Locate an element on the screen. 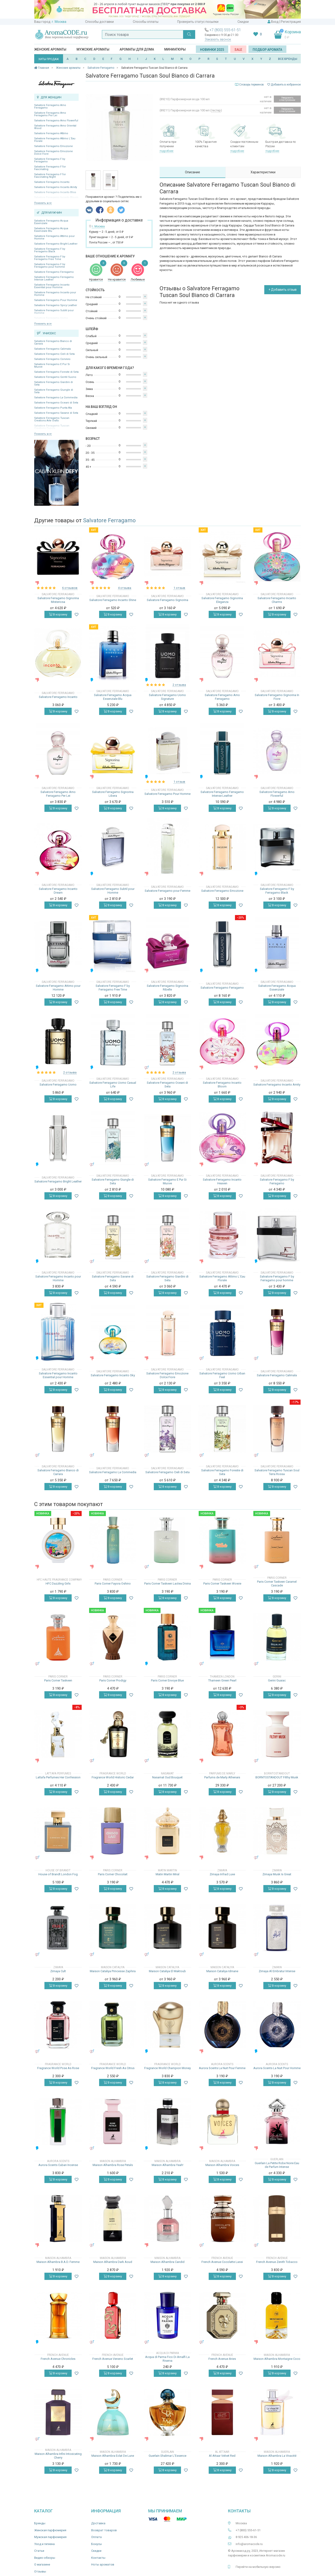 This screenshot has width=335, height=2576. Maison Alhambra Eclat De Lune is located at coordinates (112, 2455).